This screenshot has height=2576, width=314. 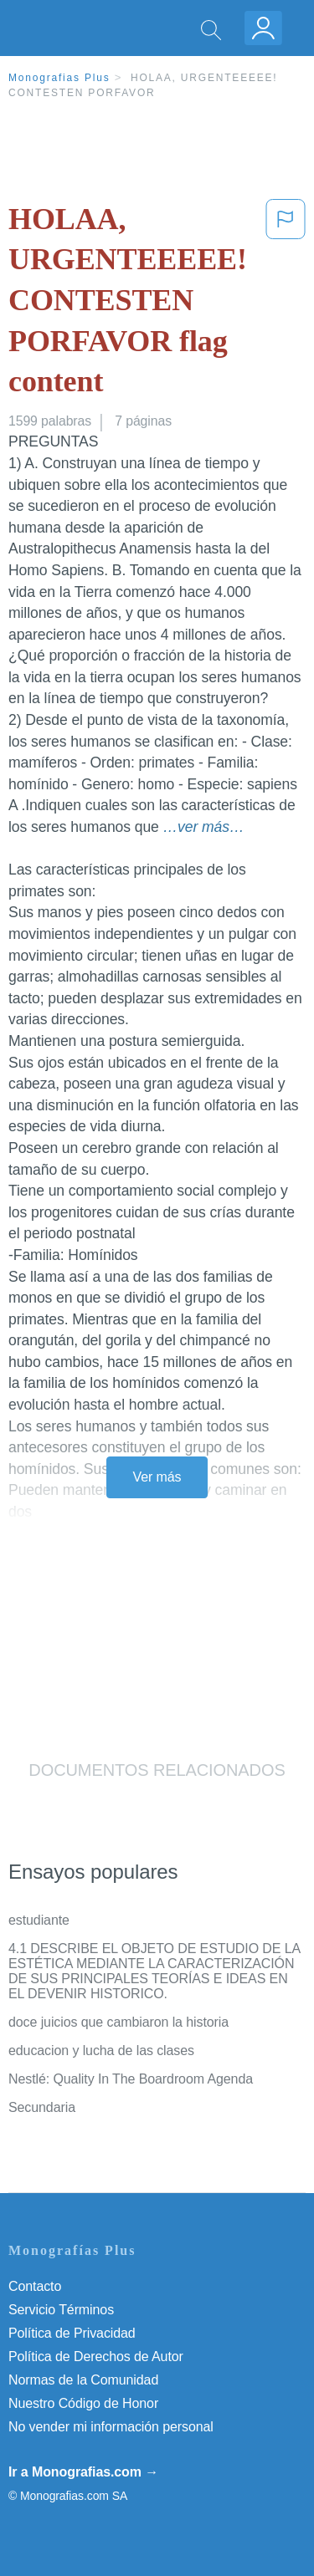 I want to click on doce juicios que cambiaron la historia, so click(x=118, y=2022).